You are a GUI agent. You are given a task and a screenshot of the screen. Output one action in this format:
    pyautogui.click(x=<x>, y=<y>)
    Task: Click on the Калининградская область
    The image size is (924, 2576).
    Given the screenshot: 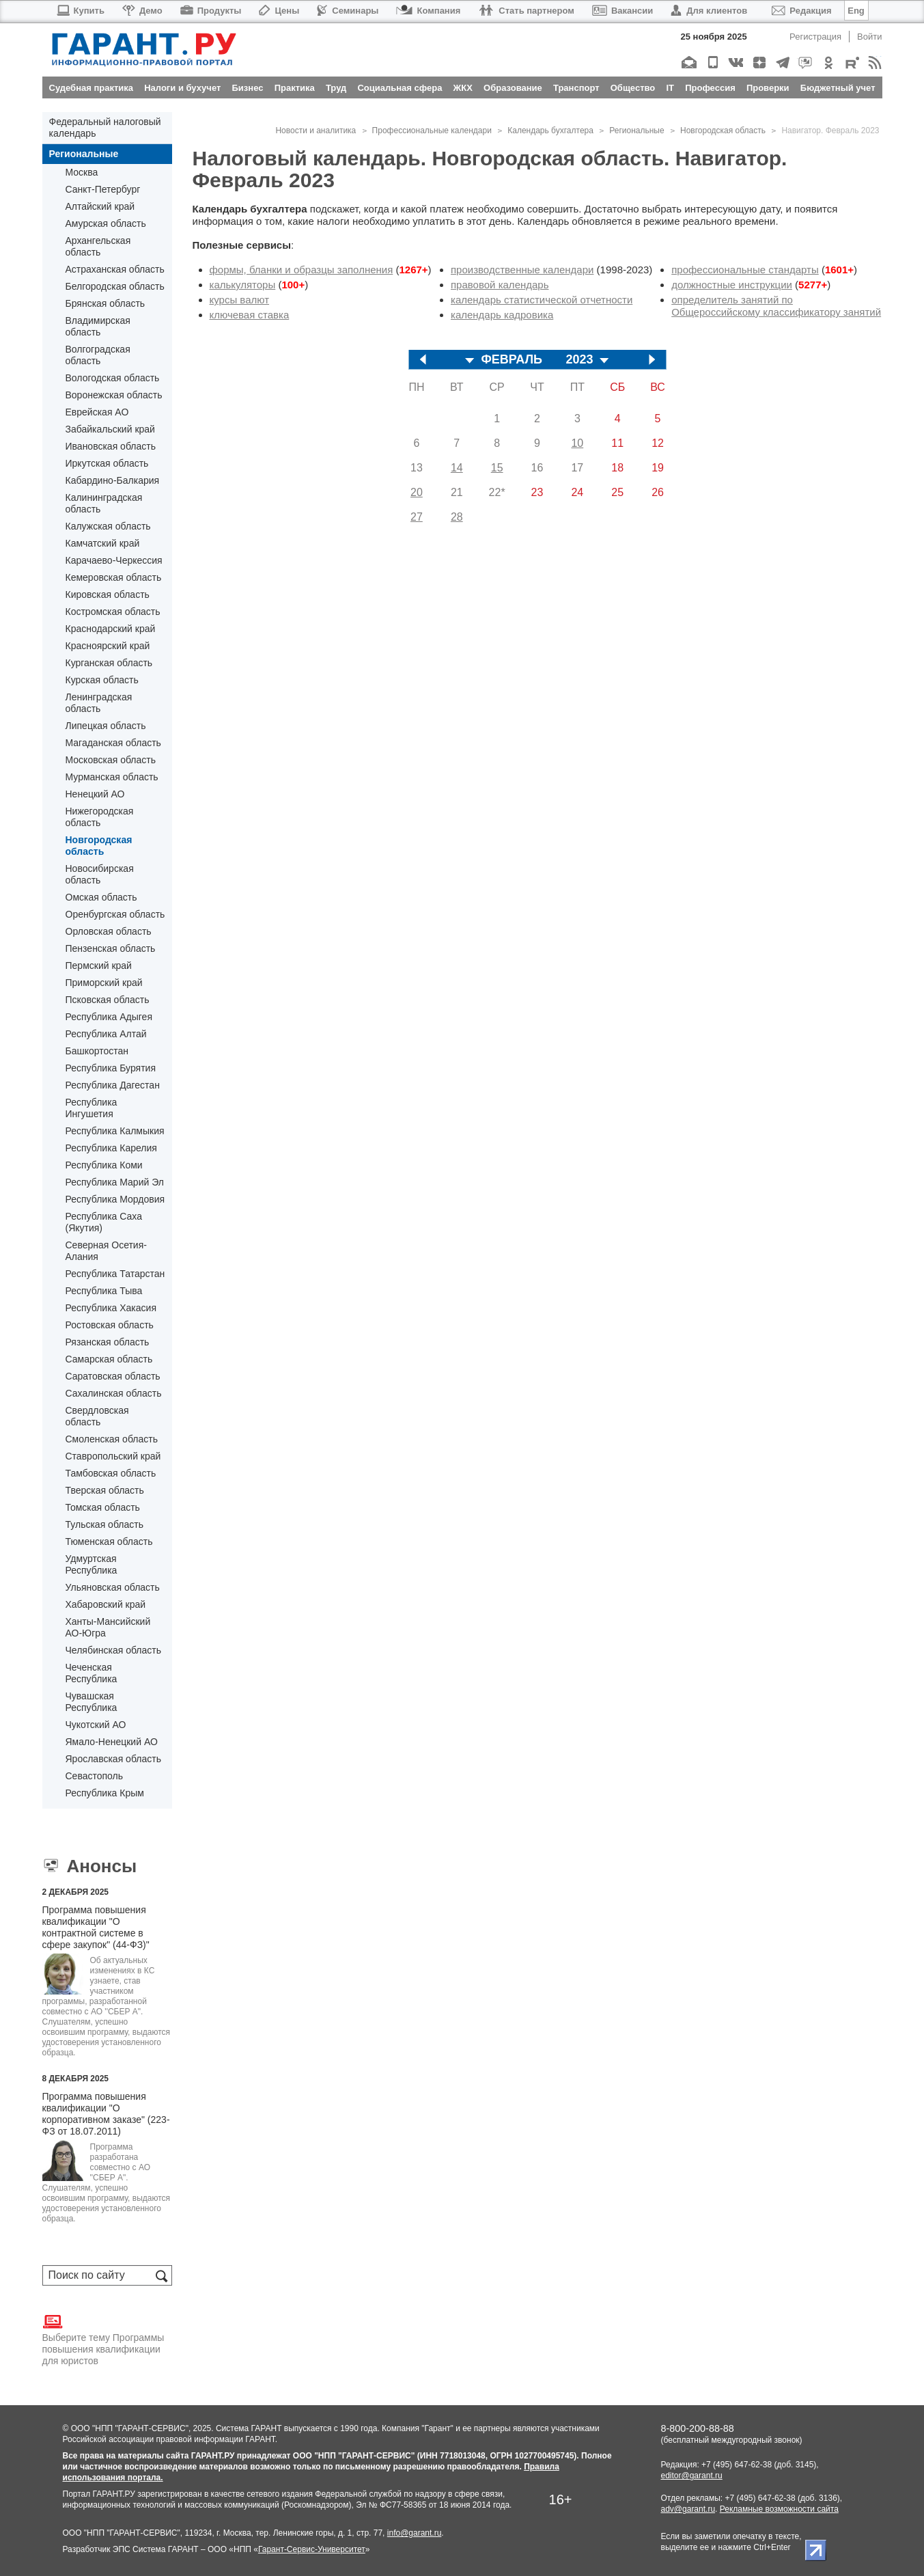 What is the action you would take?
    pyautogui.click(x=104, y=503)
    